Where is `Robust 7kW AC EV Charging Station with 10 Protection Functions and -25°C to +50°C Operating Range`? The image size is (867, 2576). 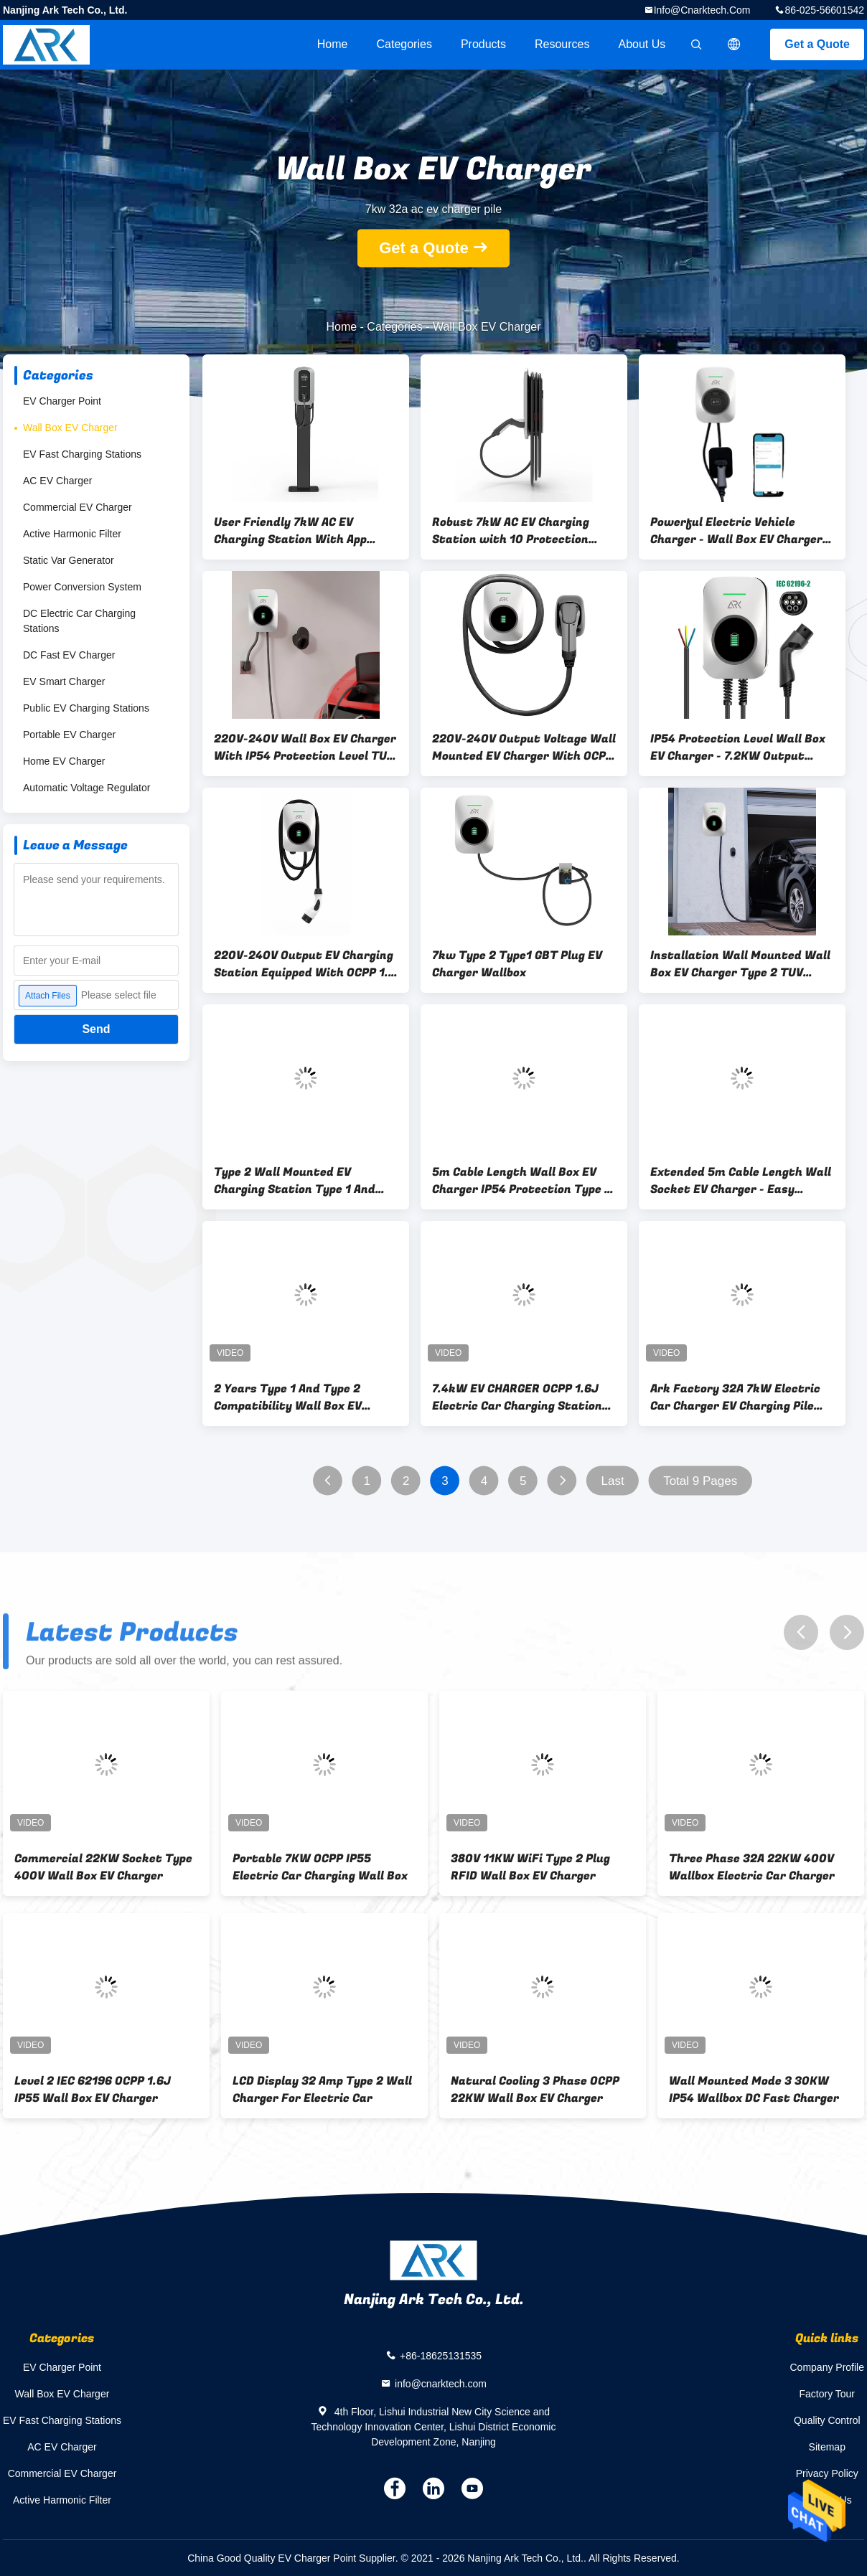
Robust 7kW AC EV Charging Station with 10 Protection Functions and -25°C to +50°C Operating Range is located at coordinates (515, 531).